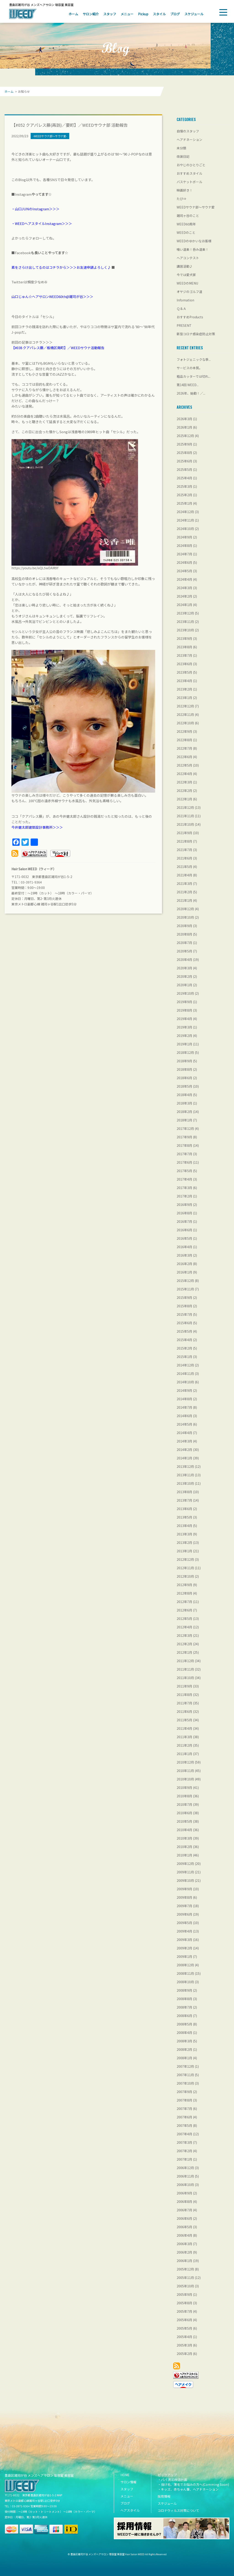  What do you see at coordinates (185, 1669) in the screenshot?
I see `2011年11月` at bounding box center [185, 1669].